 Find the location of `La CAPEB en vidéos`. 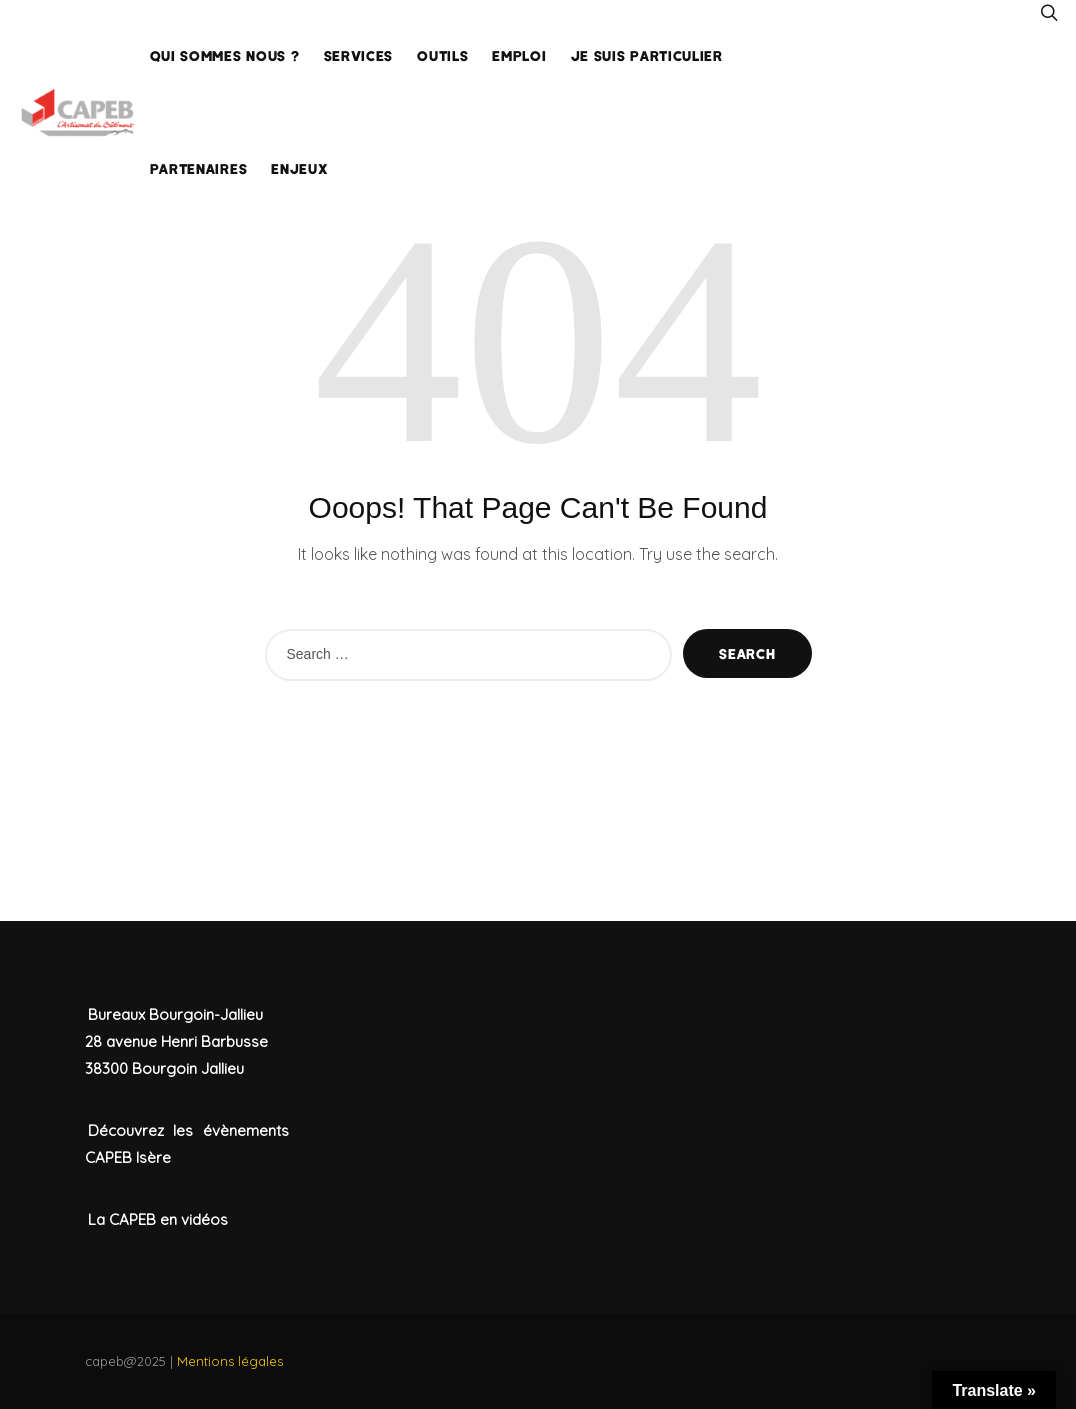

La CAPEB en vidéos is located at coordinates (158, 1219).